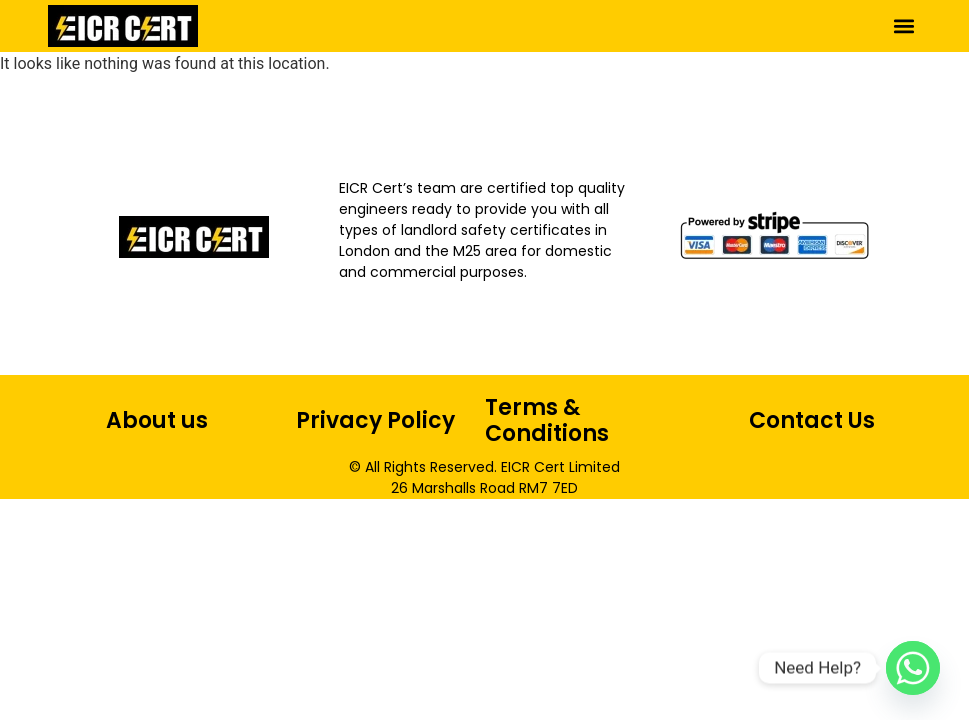 Image resolution: width=969 pixels, height=720 pixels. What do you see at coordinates (812, 420) in the screenshot?
I see `Contact Us` at bounding box center [812, 420].